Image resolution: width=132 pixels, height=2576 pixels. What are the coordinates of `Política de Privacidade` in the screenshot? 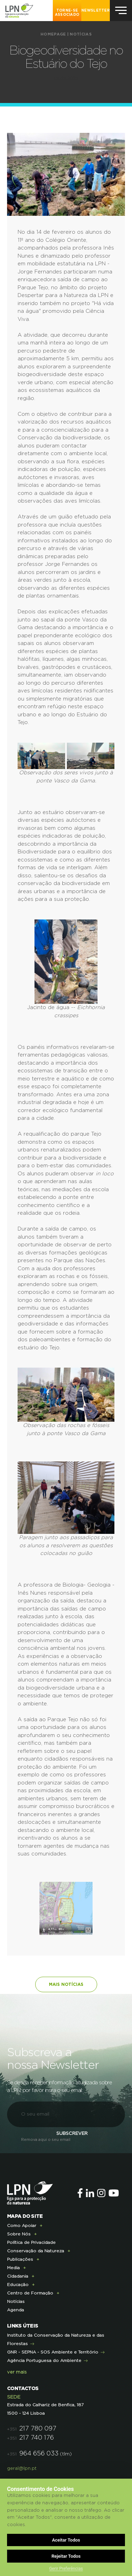 It's located at (31, 2242).